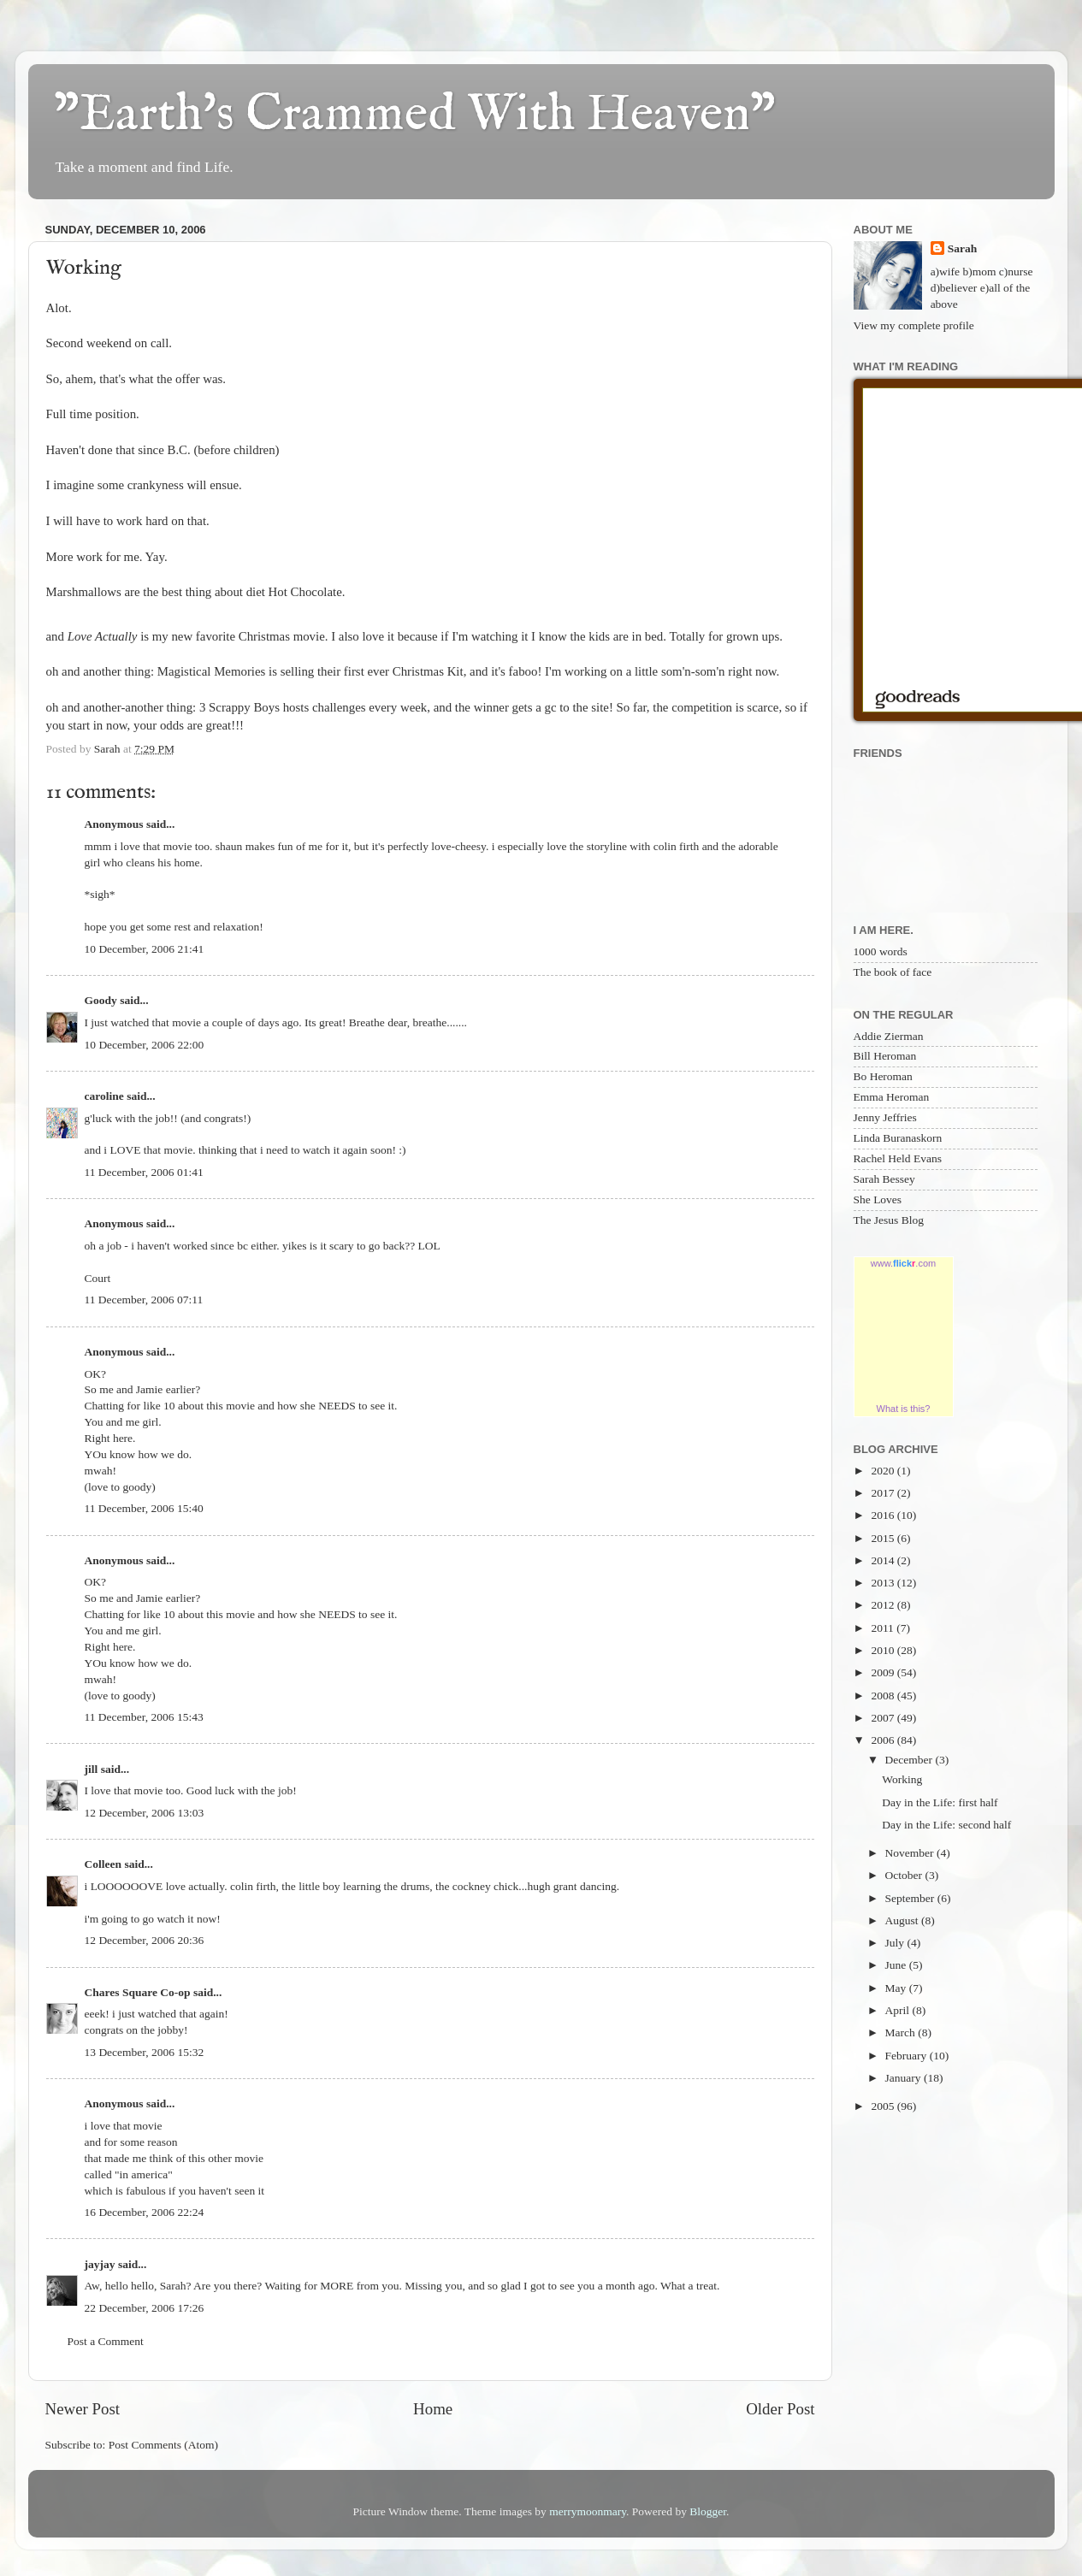  What do you see at coordinates (415, 115) in the screenshot?
I see `"Earth's Crammed With Heaven"` at bounding box center [415, 115].